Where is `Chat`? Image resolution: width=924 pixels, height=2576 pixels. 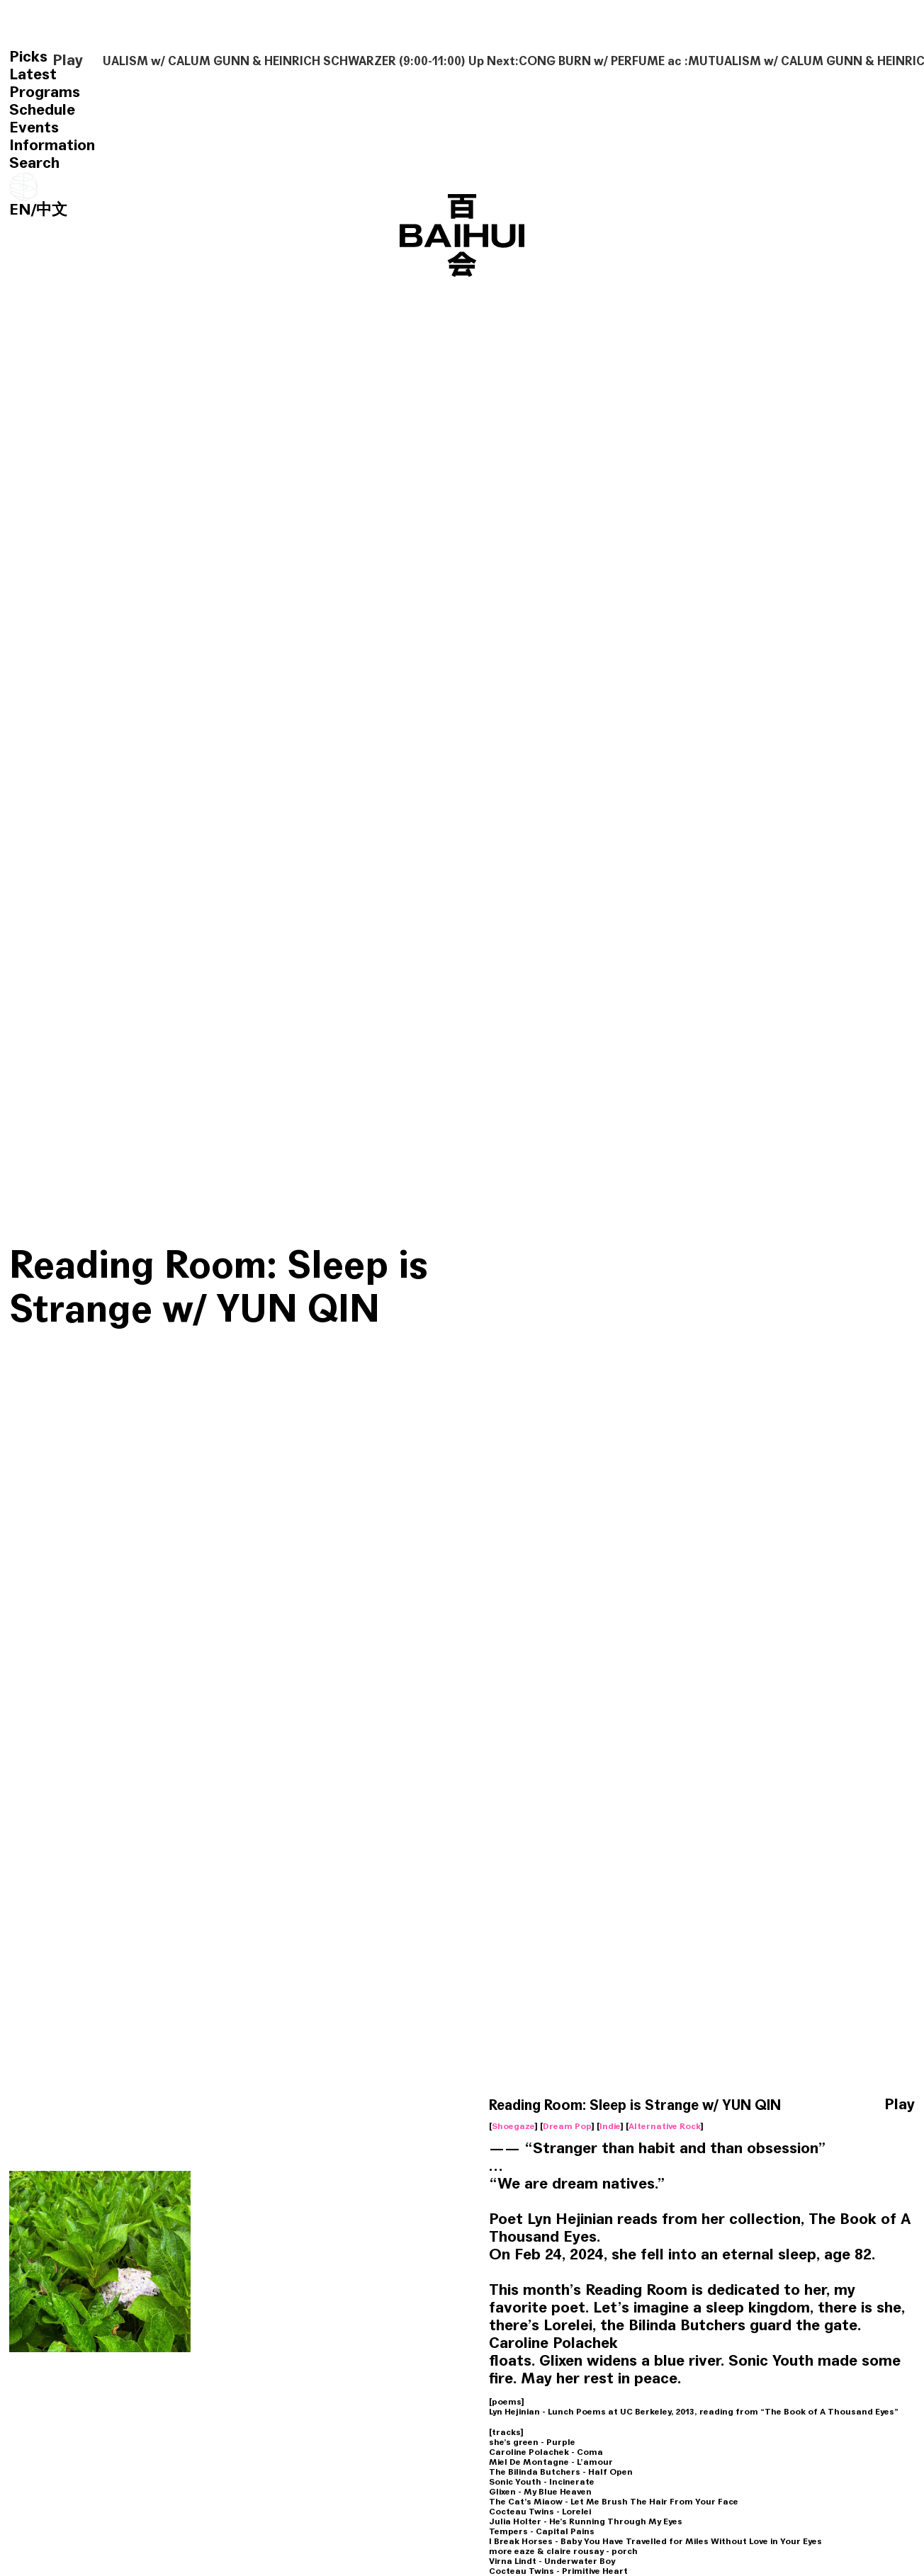
Chat is located at coordinates (127, 2370).